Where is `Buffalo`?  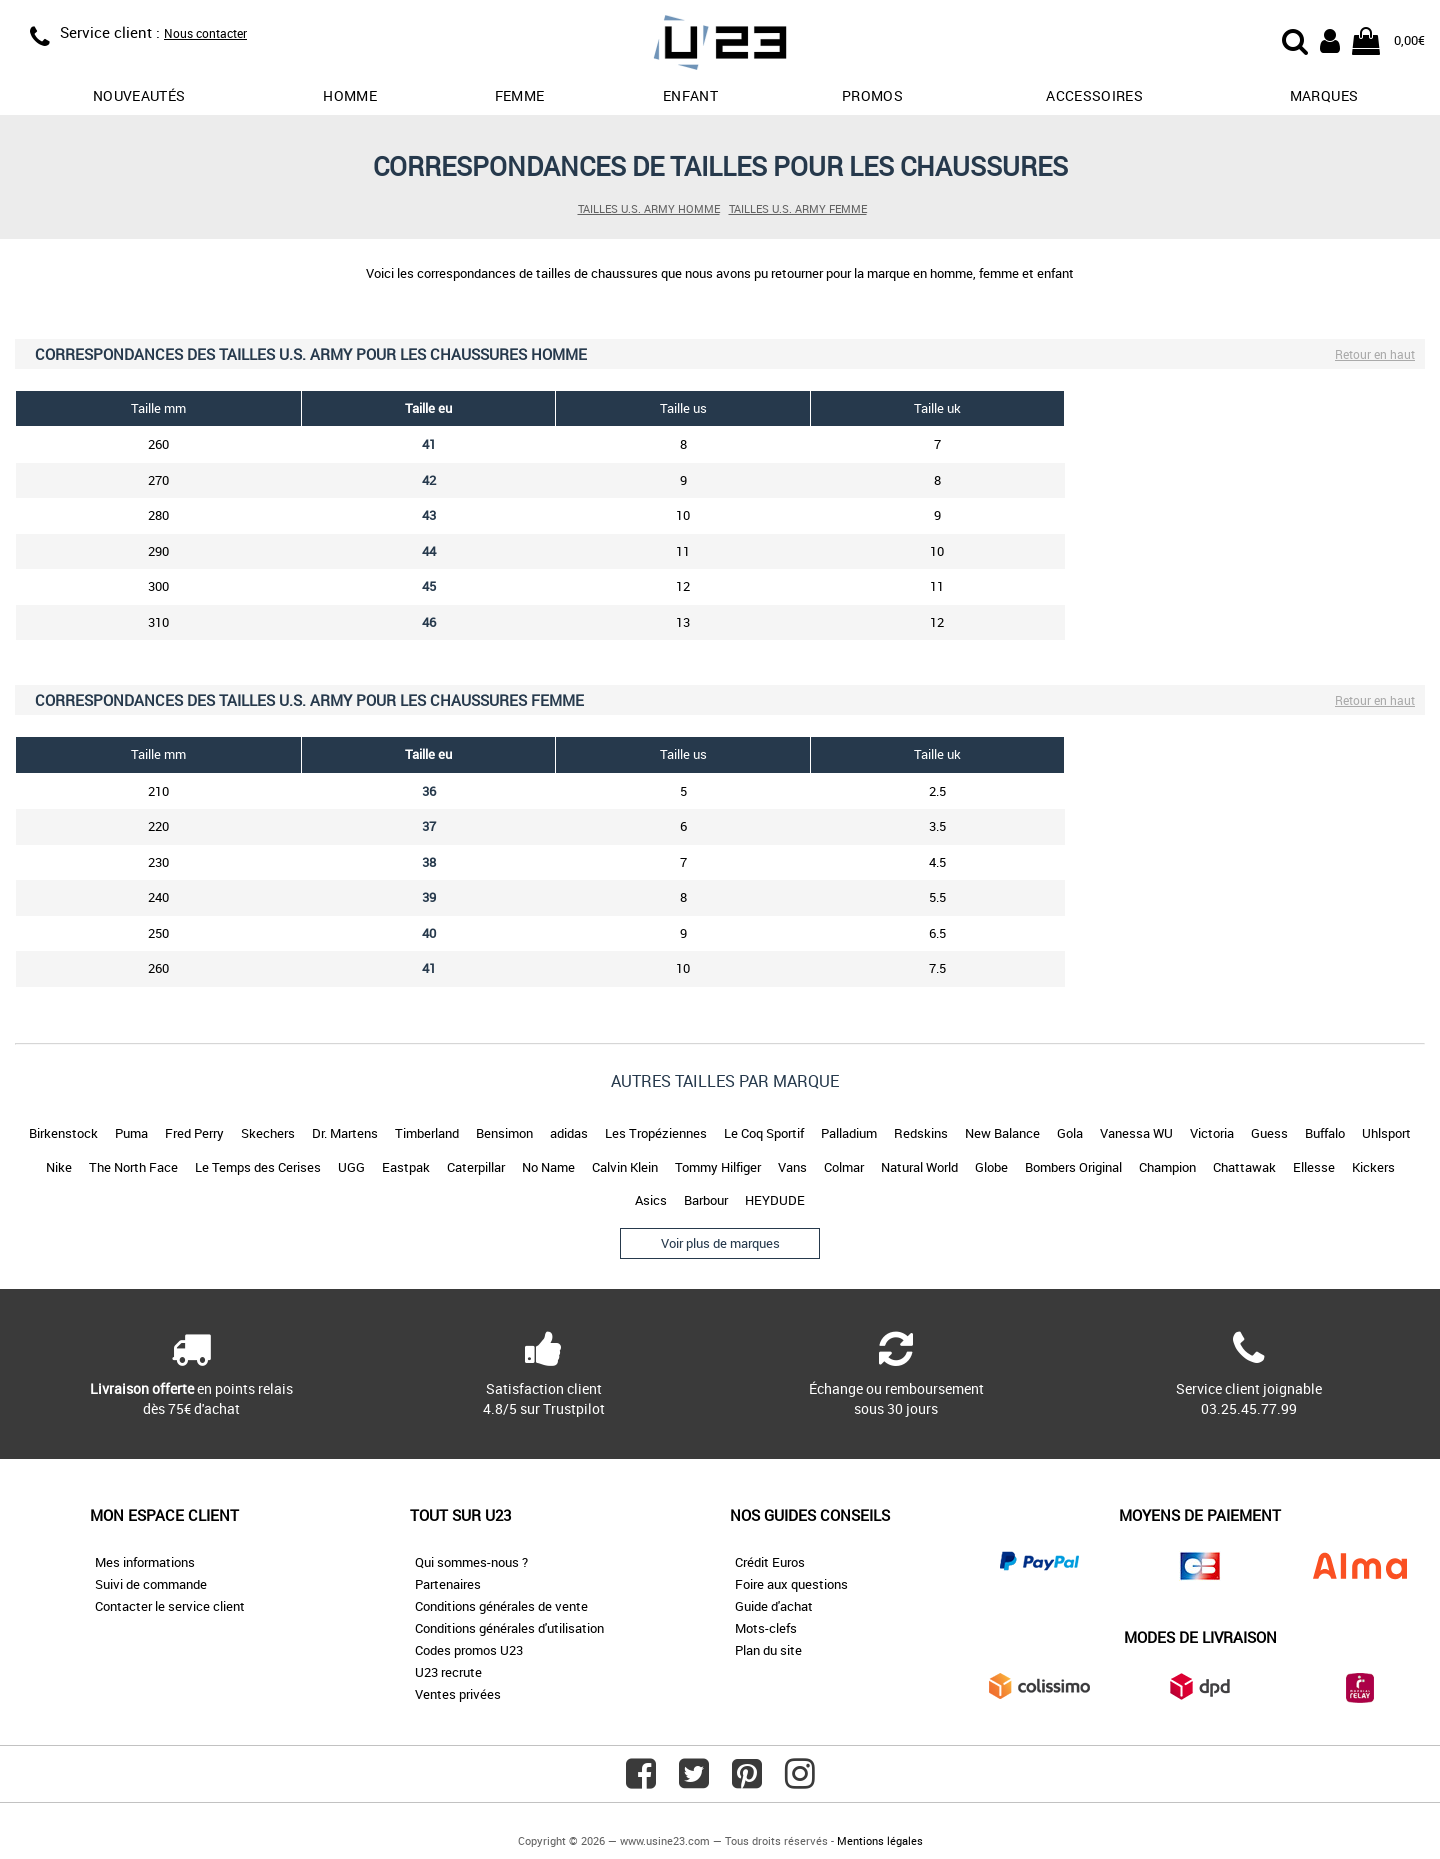
Buffalo is located at coordinates (1325, 1133).